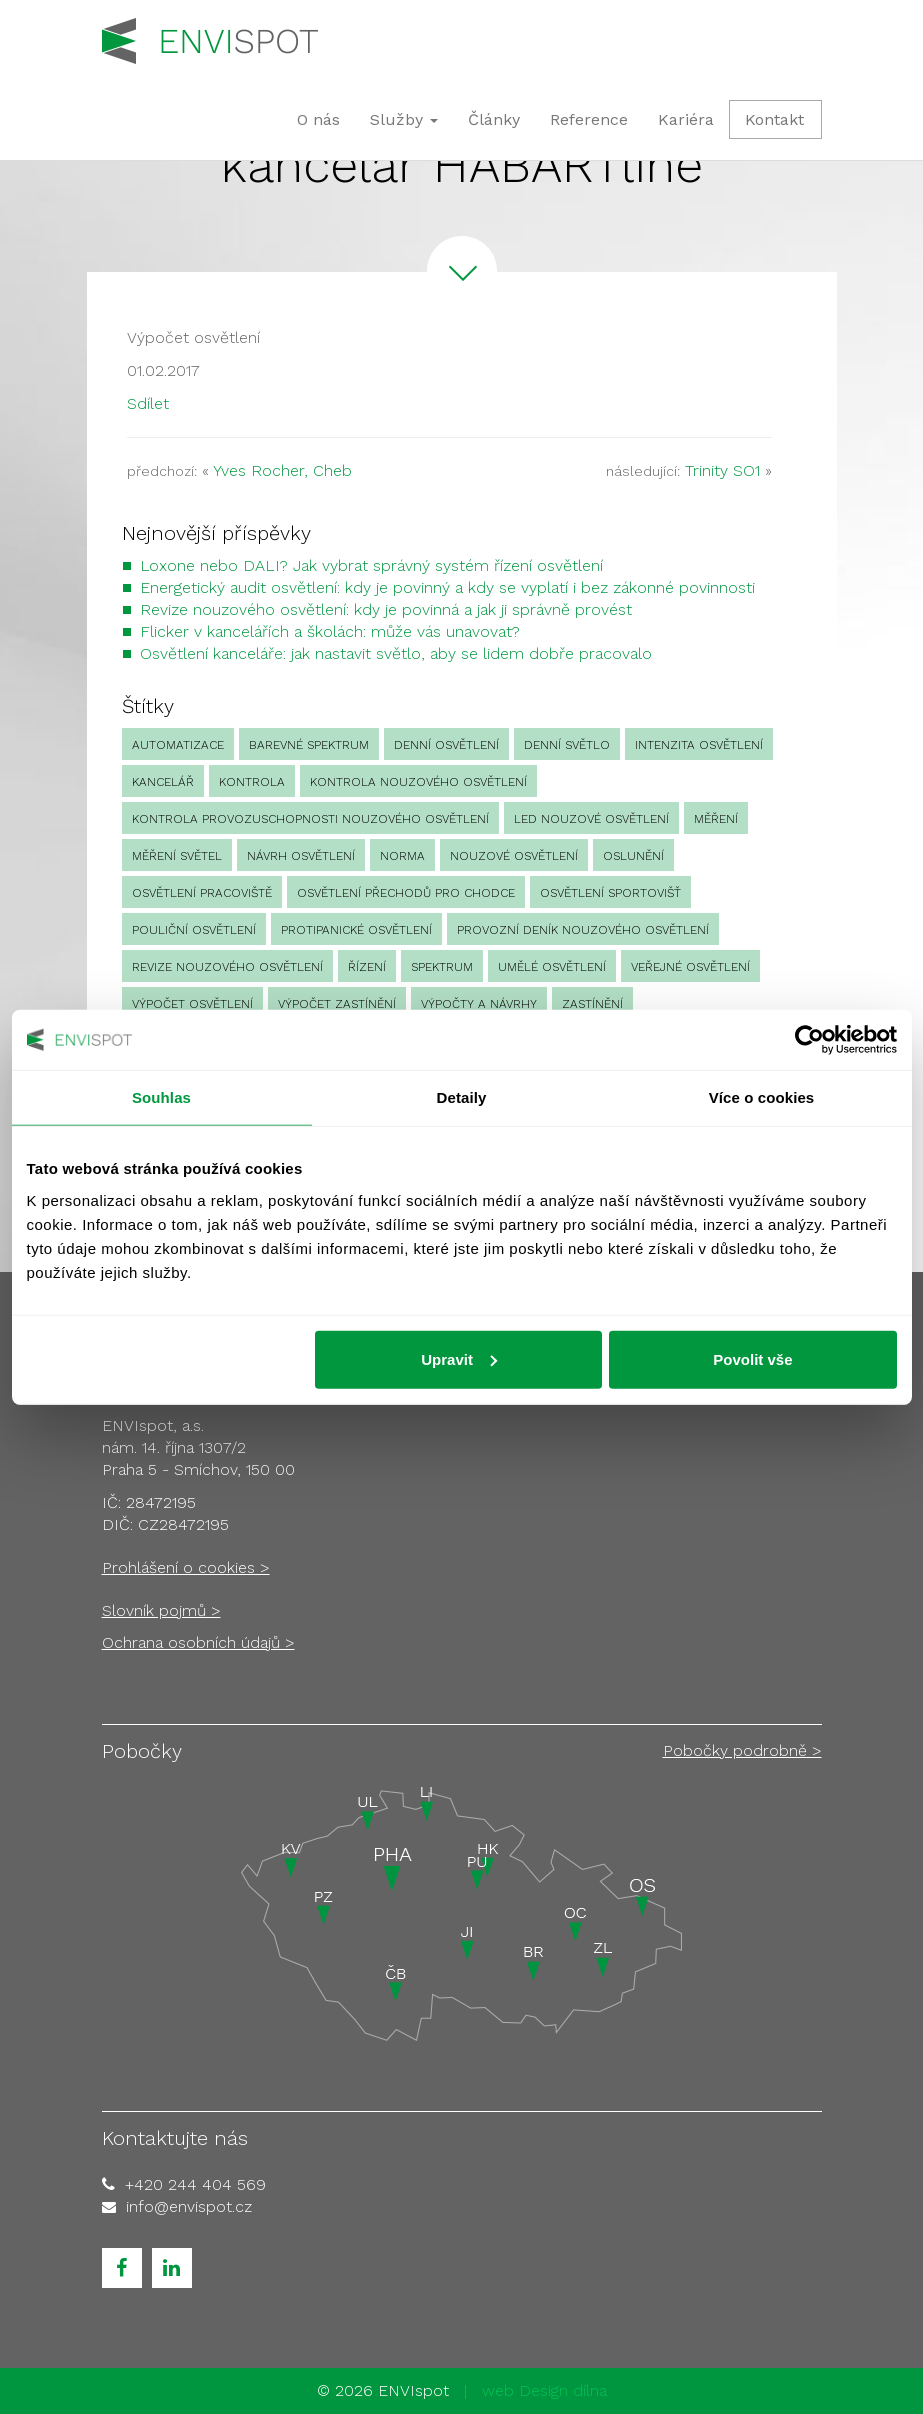 This screenshot has height=2414, width=923. I want to click on denní světlo, so click(567, 745).